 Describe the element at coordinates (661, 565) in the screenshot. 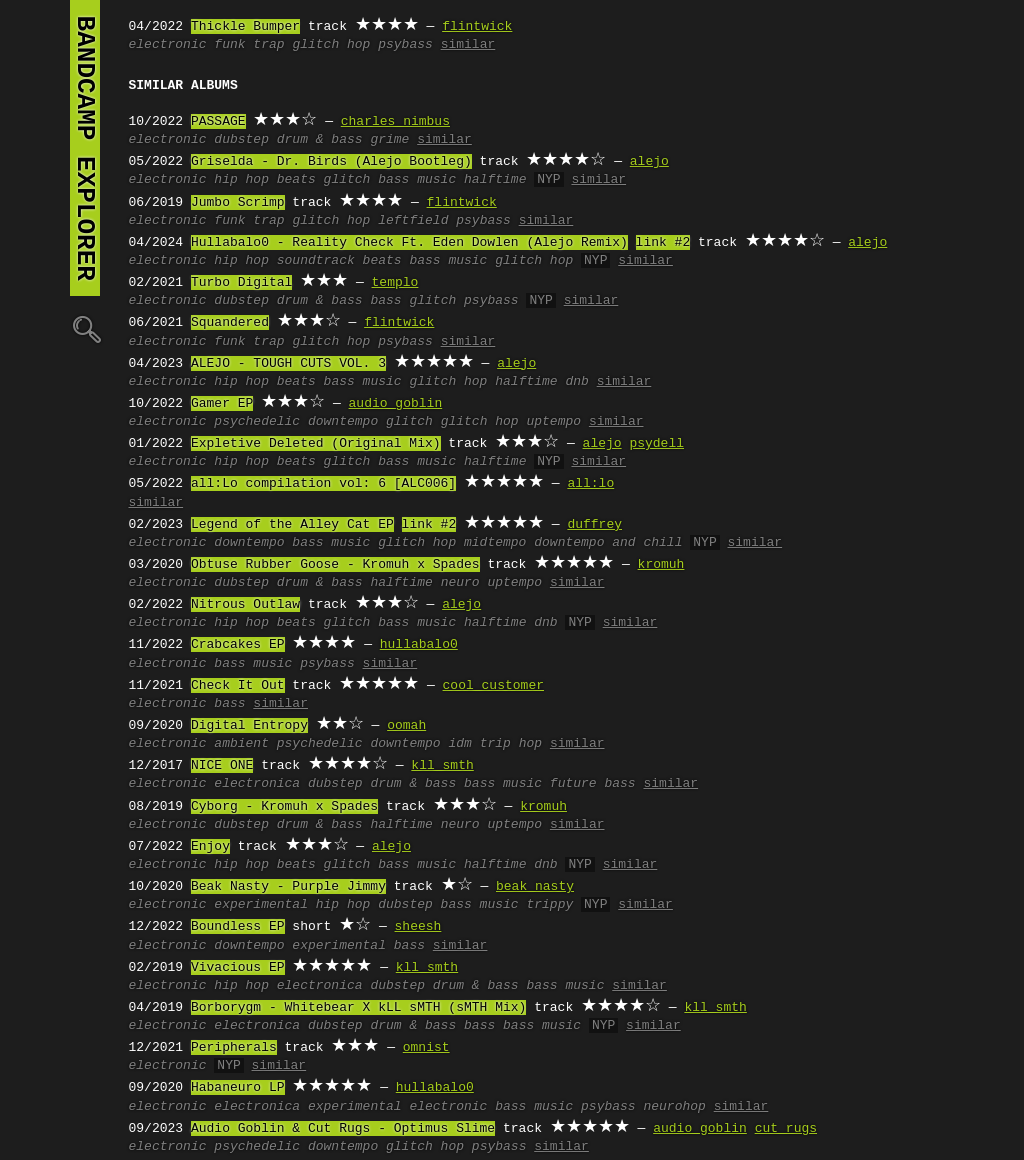

I see `kromuh` at that location.